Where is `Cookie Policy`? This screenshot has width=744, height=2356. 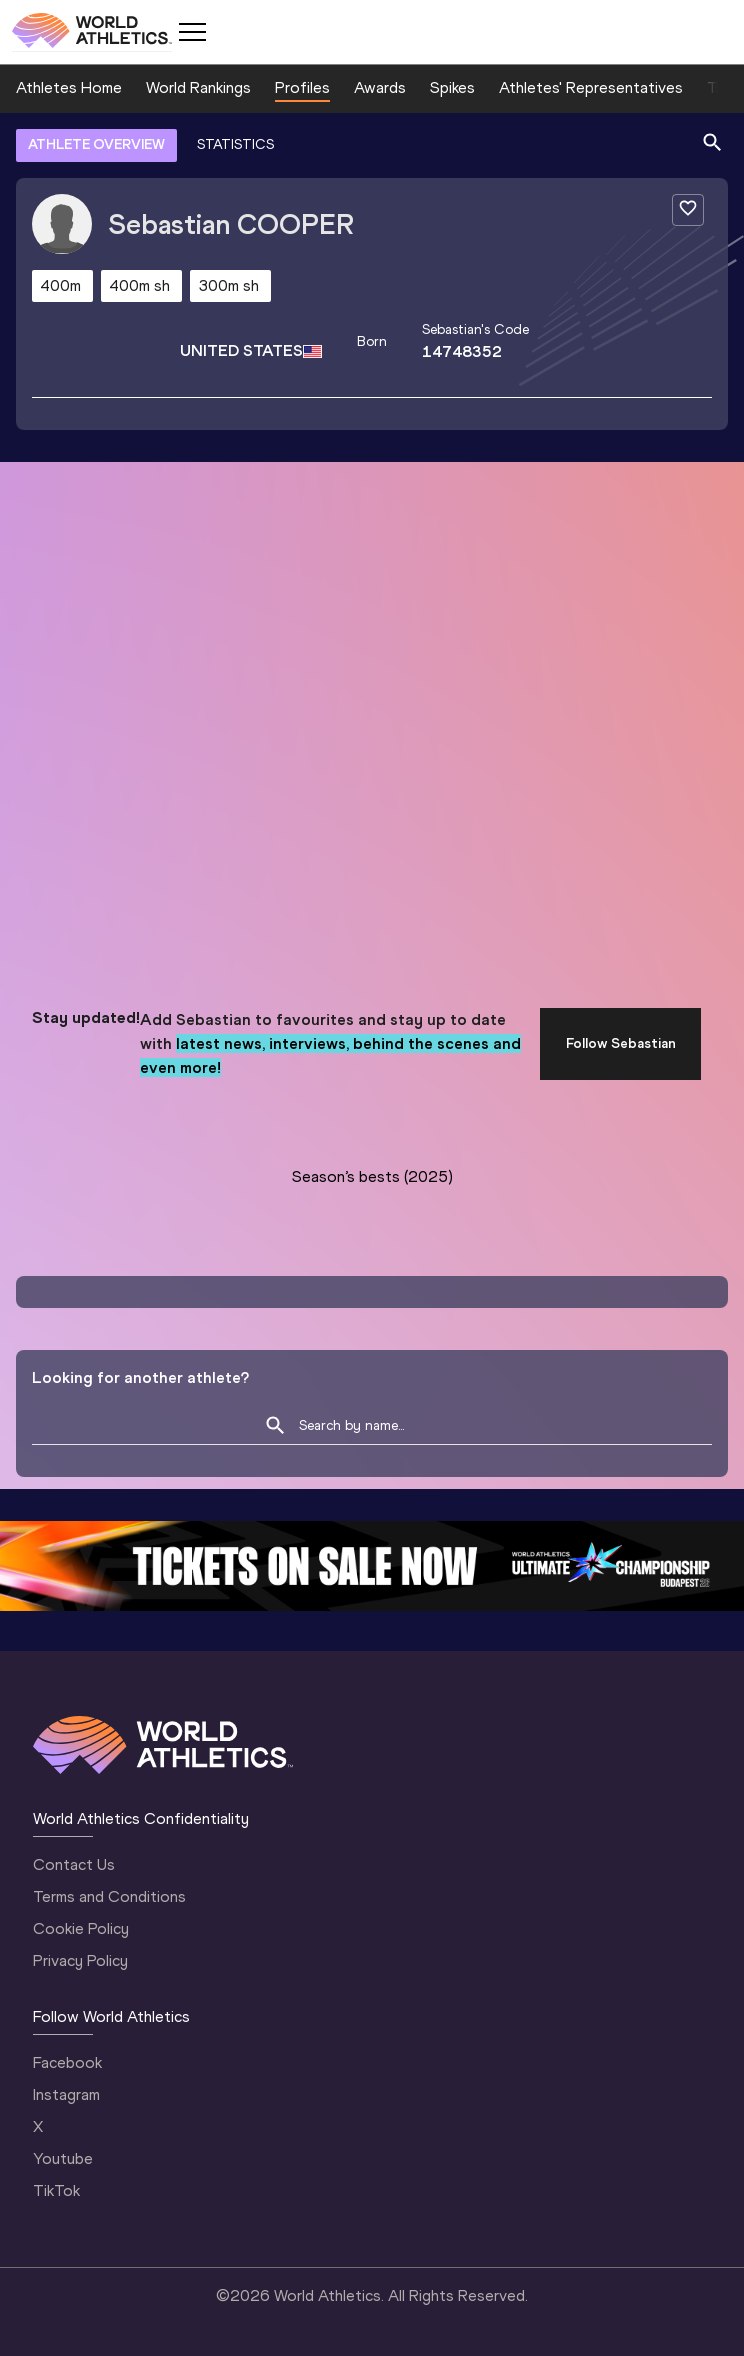 Cookie Policy is located at coordinates (81, 1928).